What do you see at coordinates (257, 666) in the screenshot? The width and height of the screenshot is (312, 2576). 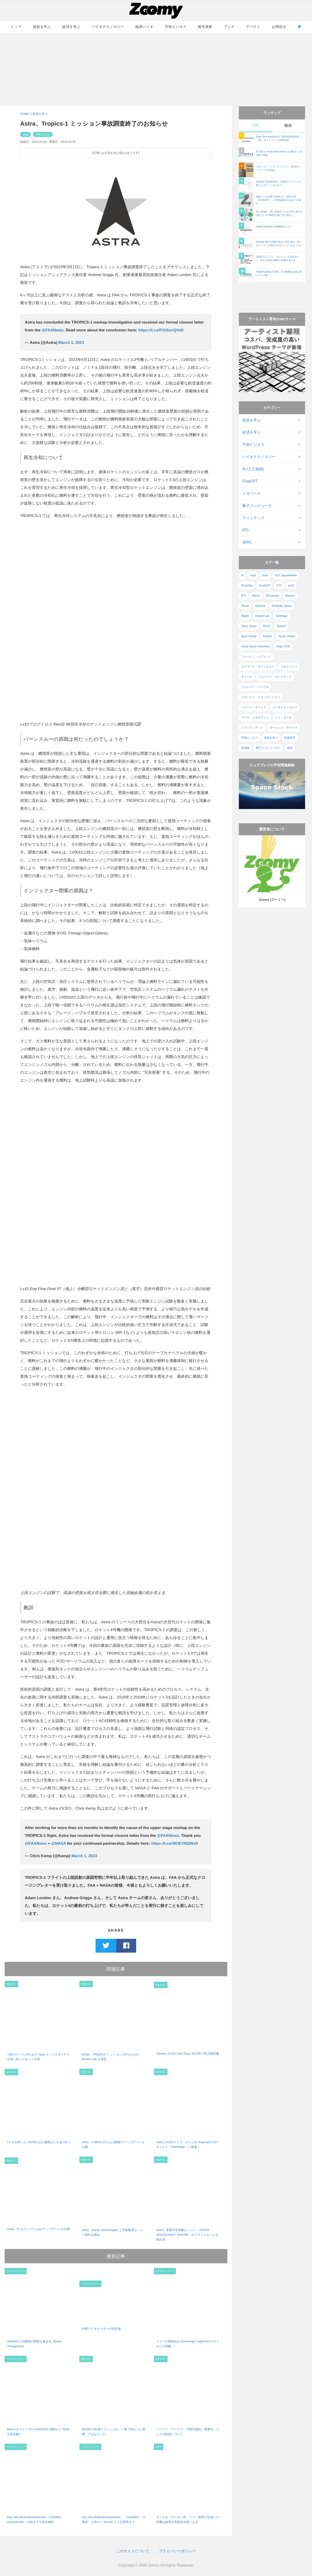 I see `エドワード・チャンセラー` at bounding box center [257, 666].